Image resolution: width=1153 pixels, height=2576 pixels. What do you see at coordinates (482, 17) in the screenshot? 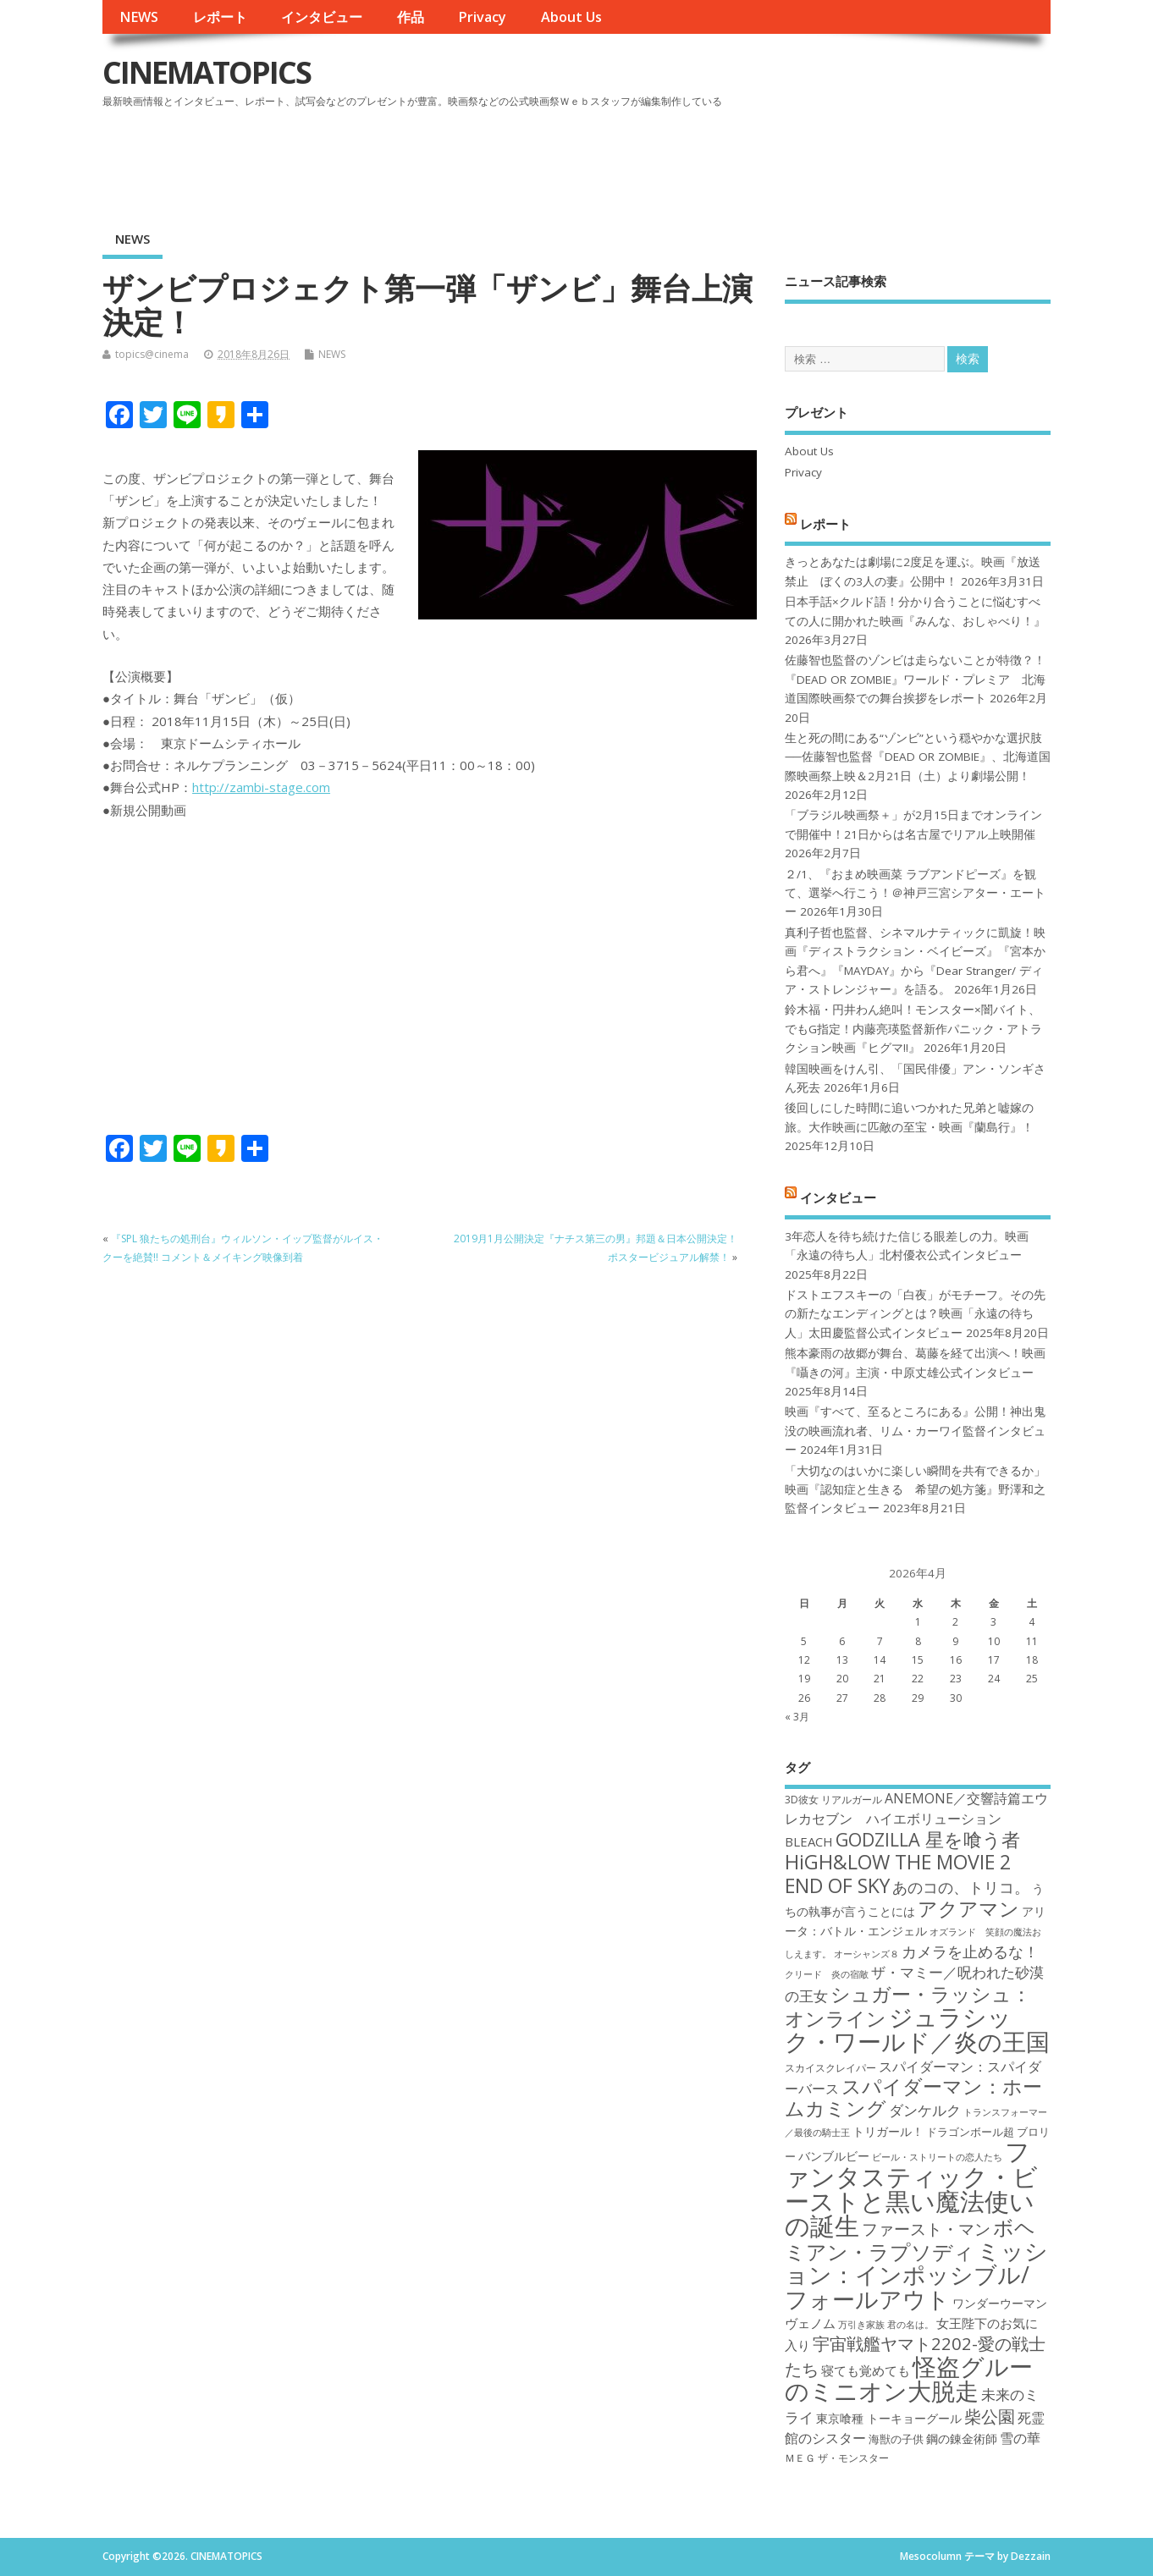
I see `Privacy` at bounding box center [482, 17].